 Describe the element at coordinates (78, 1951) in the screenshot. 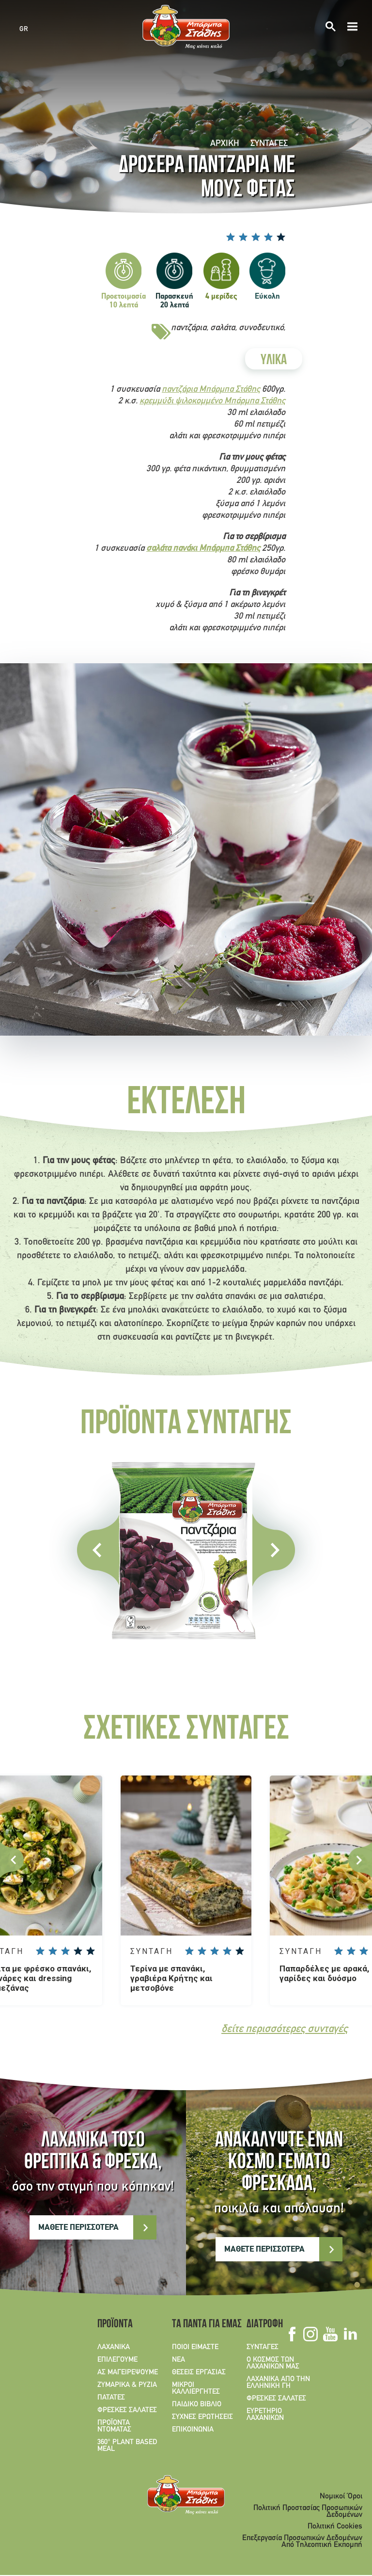

I see `Give Σαλάτα με φρέσκο σπανάκι, αγκινάρες και dressing παρμεζάνας 4/5` at that location.